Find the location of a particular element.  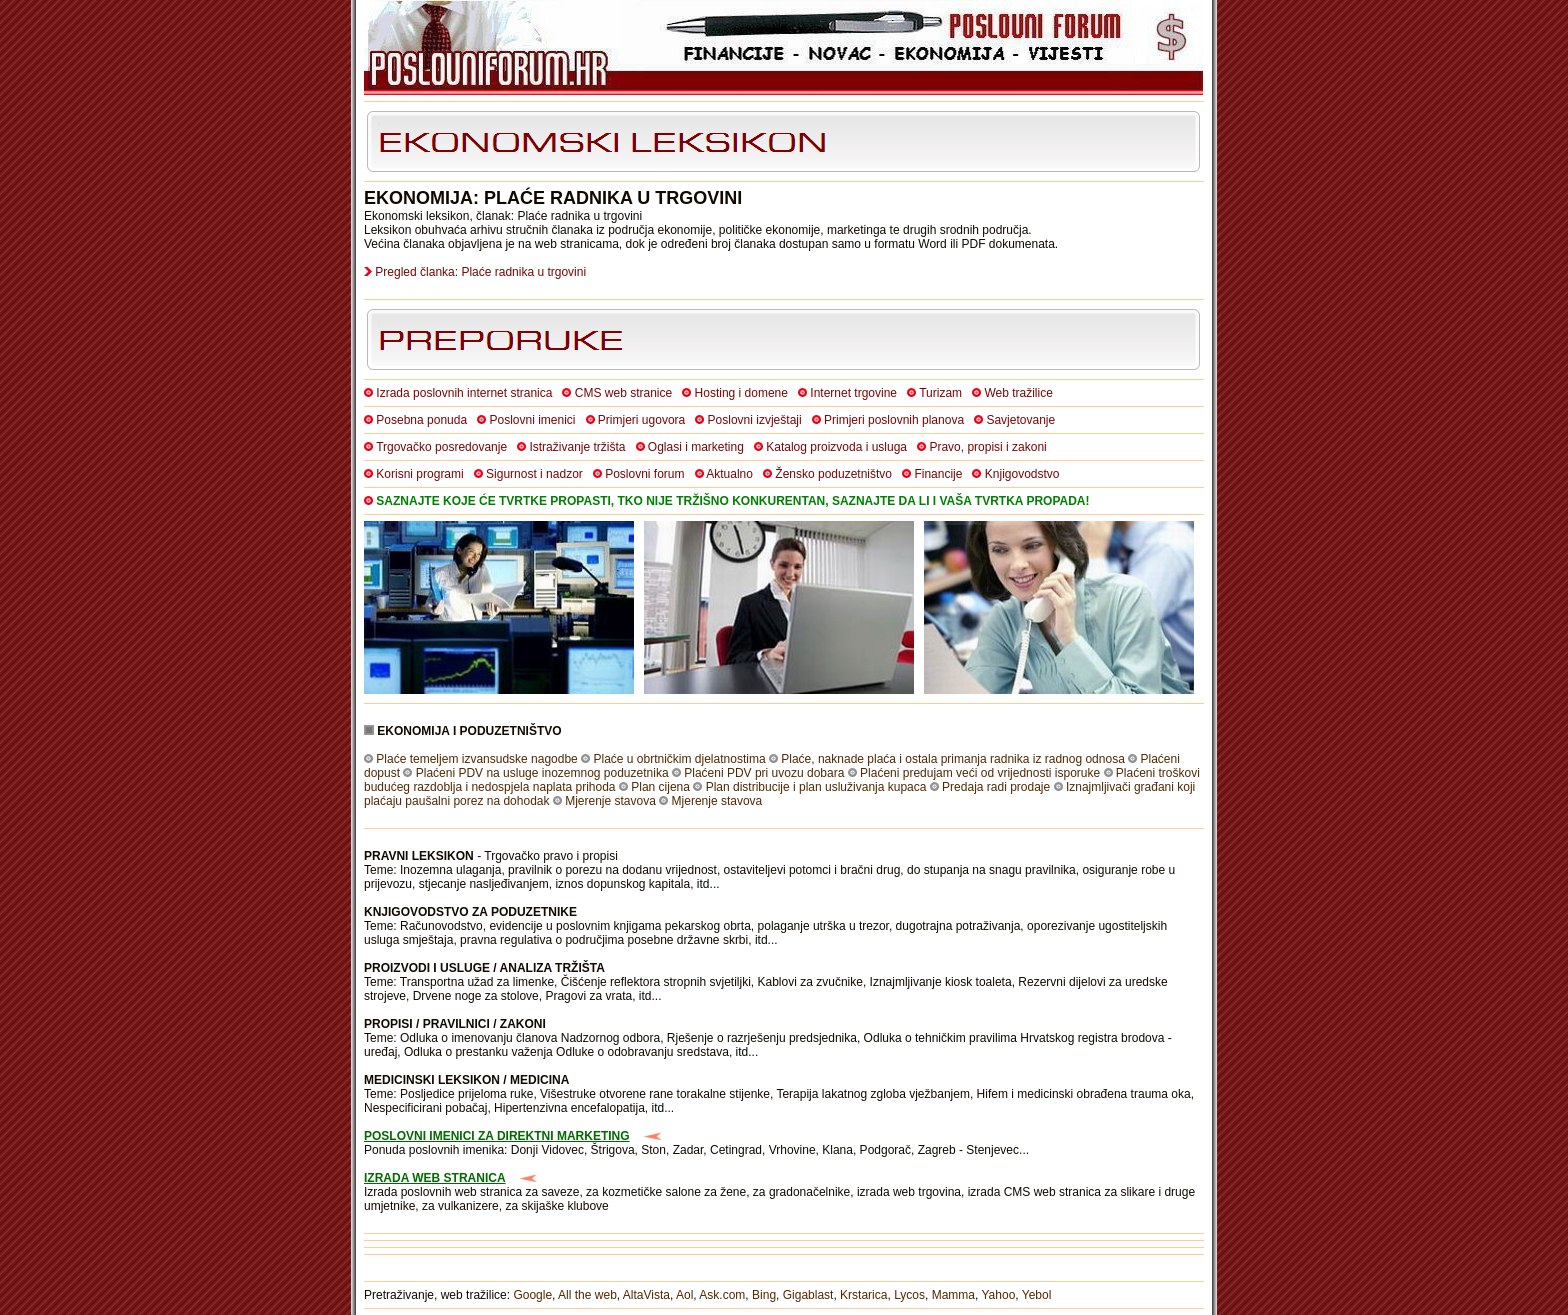

POSLOVNI IMENICI ZA DIREKTNI MARKETING is located at coordinates (497, 1136).